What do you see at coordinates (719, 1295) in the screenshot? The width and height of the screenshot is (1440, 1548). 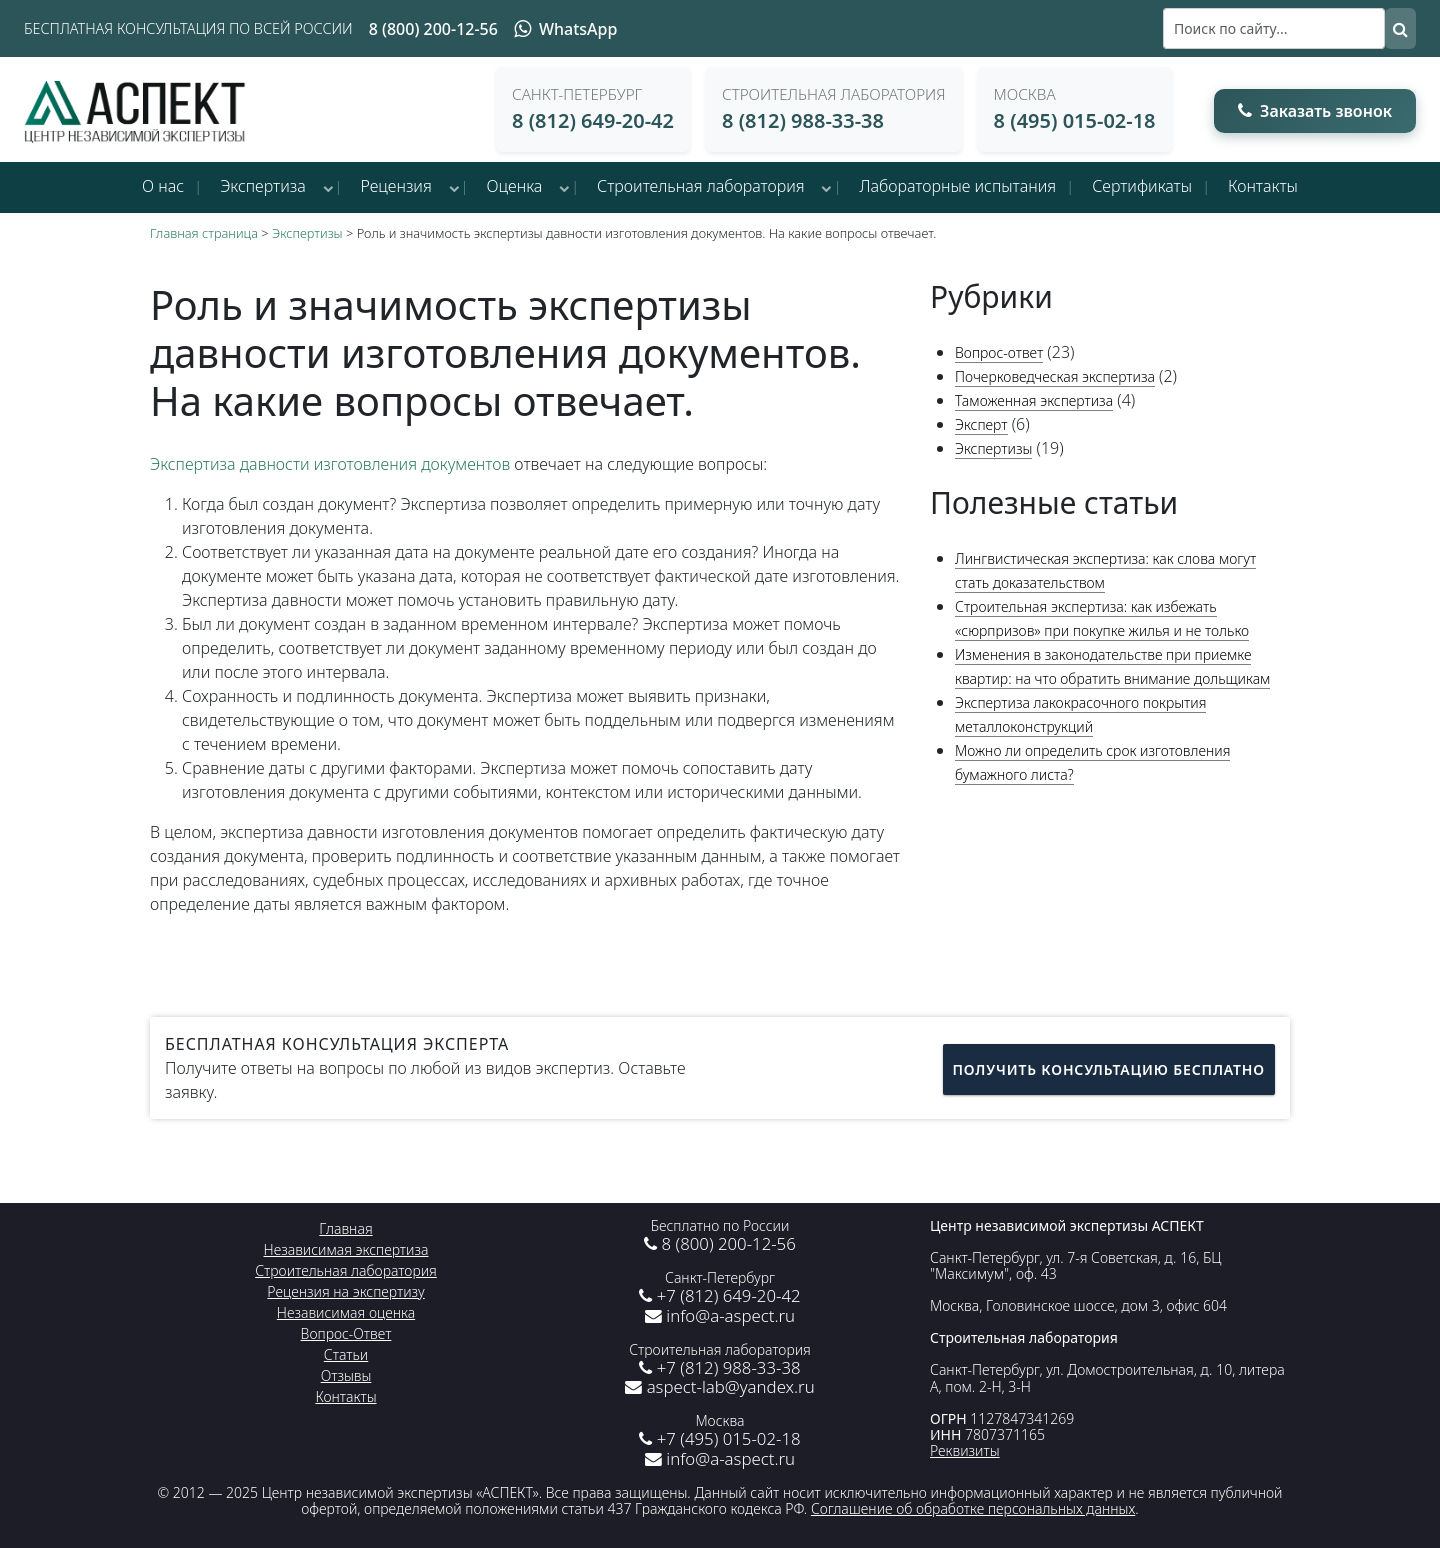 I see `+7 (812) 649-20-42` at bounding box center [719, 1295].